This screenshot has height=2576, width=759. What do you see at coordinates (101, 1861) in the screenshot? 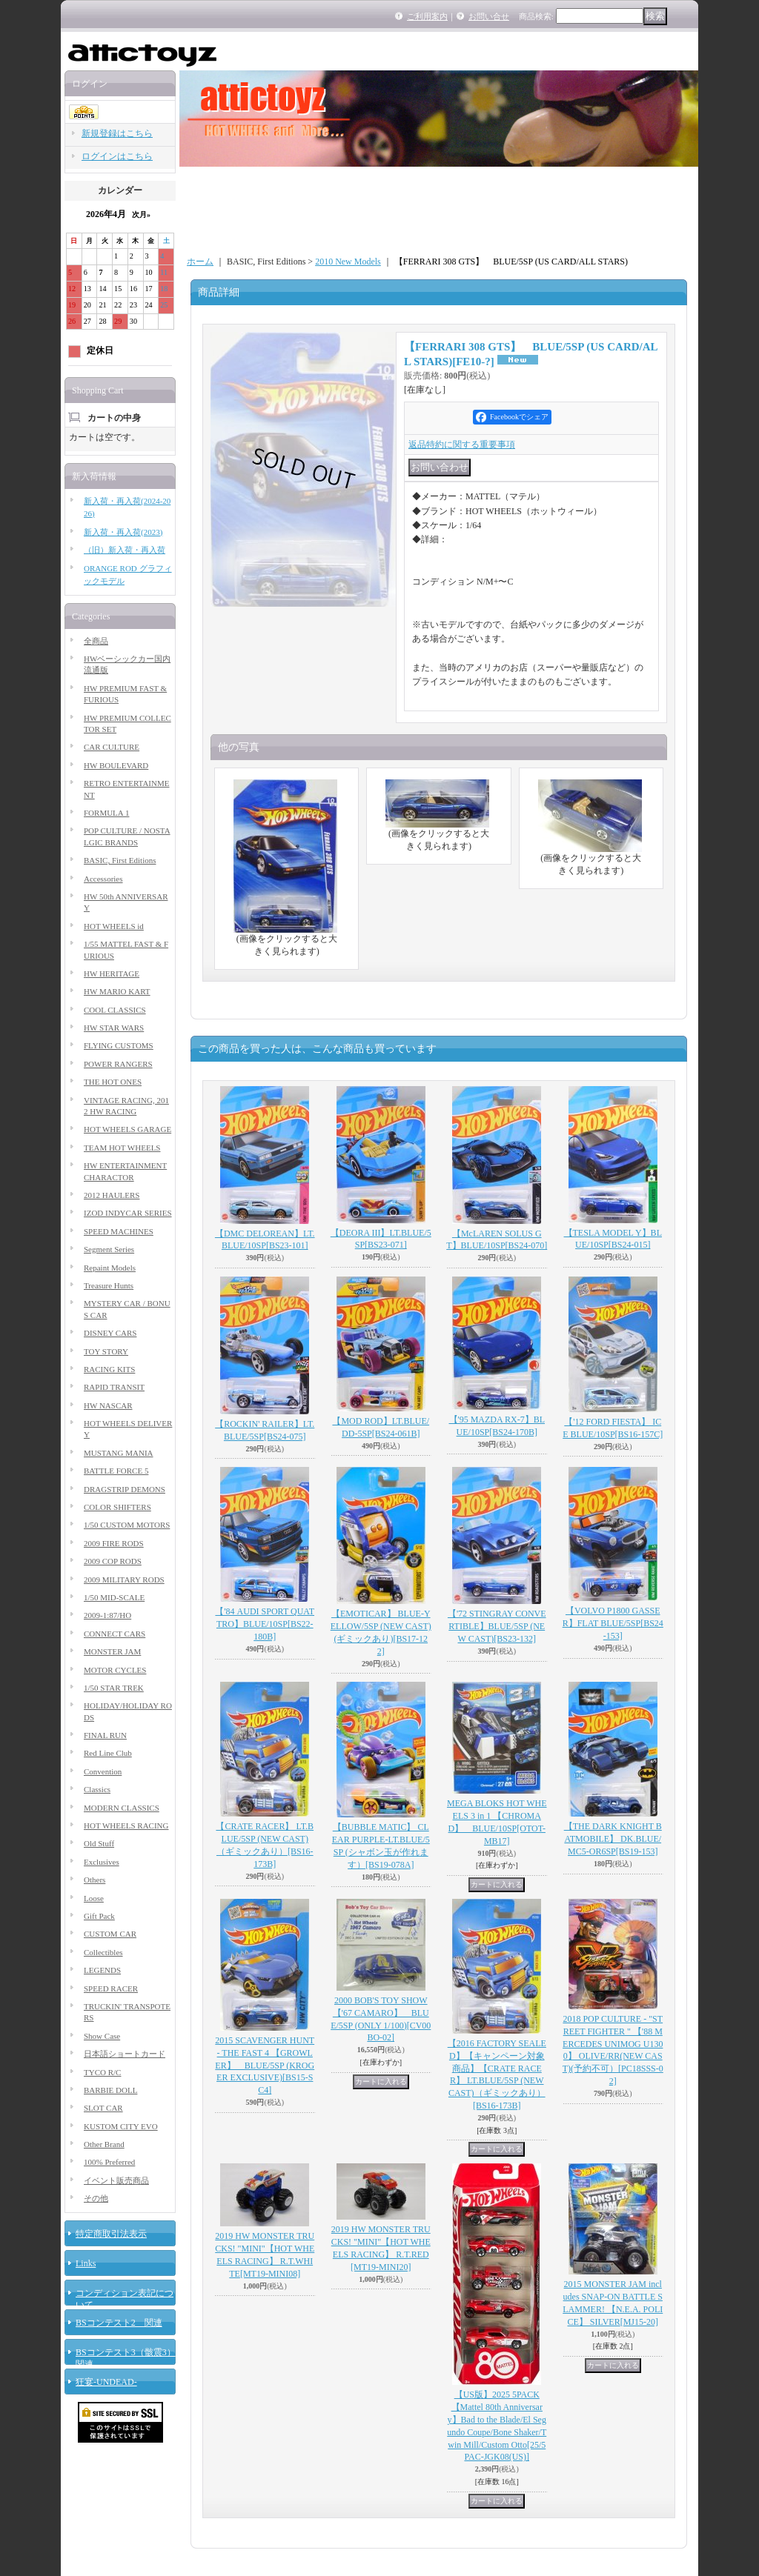
I see `Exclusives` at bounding box center [101, 1861].